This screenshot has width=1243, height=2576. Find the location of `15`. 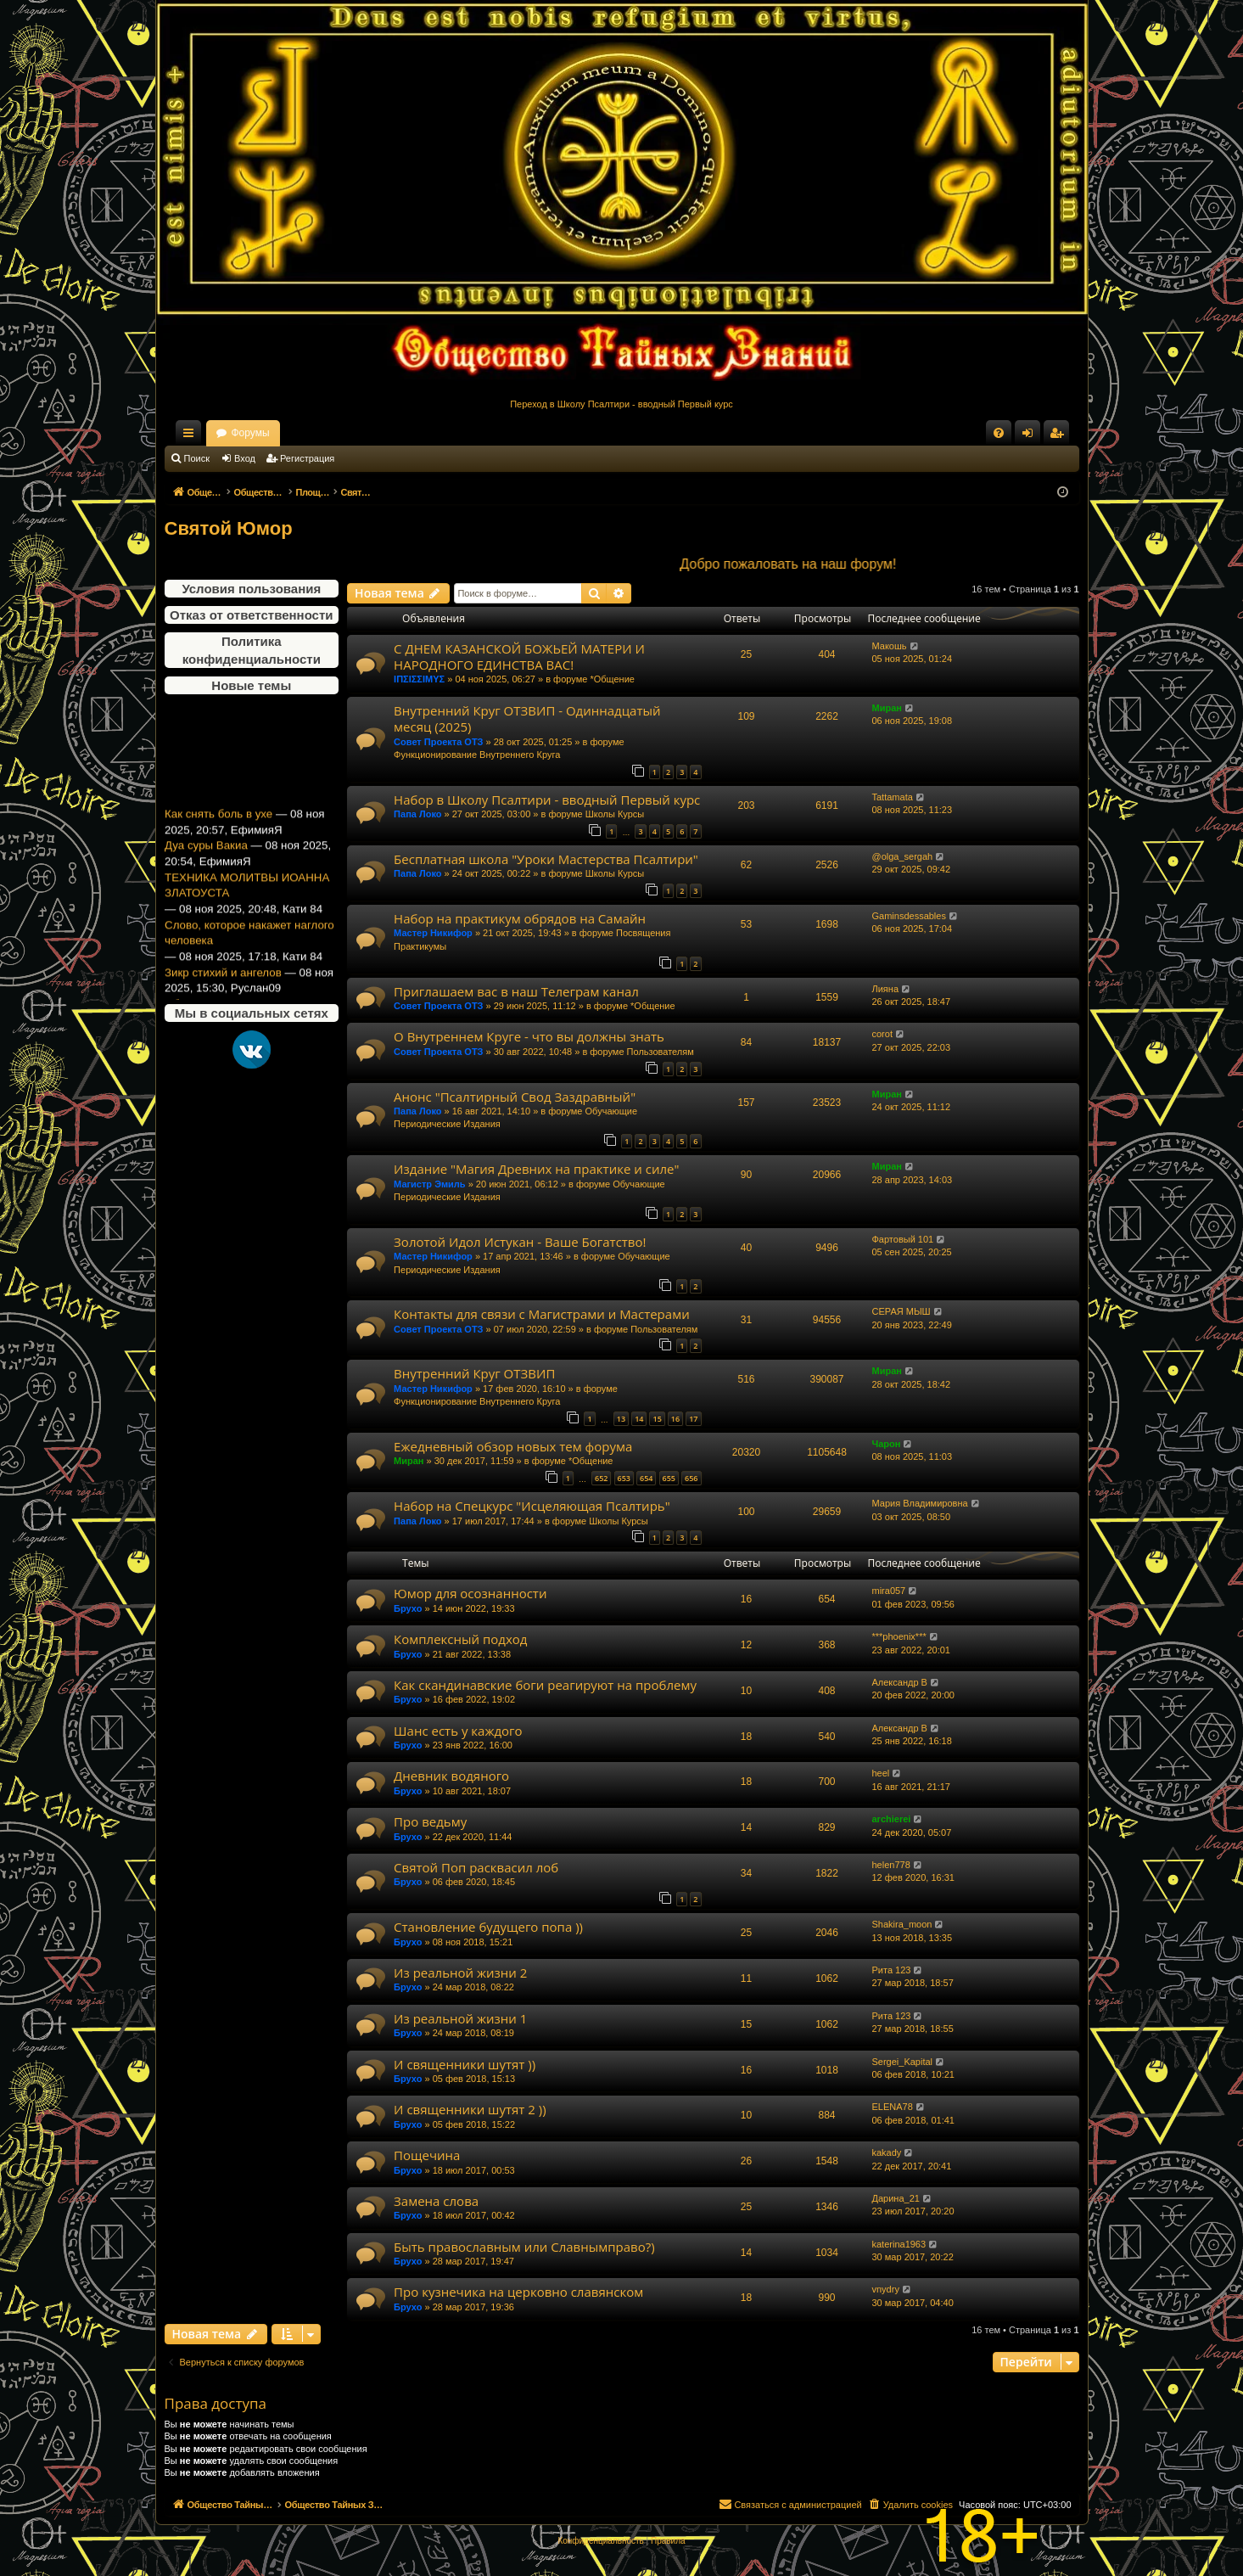

15 is located at coordinates (656, 1418).